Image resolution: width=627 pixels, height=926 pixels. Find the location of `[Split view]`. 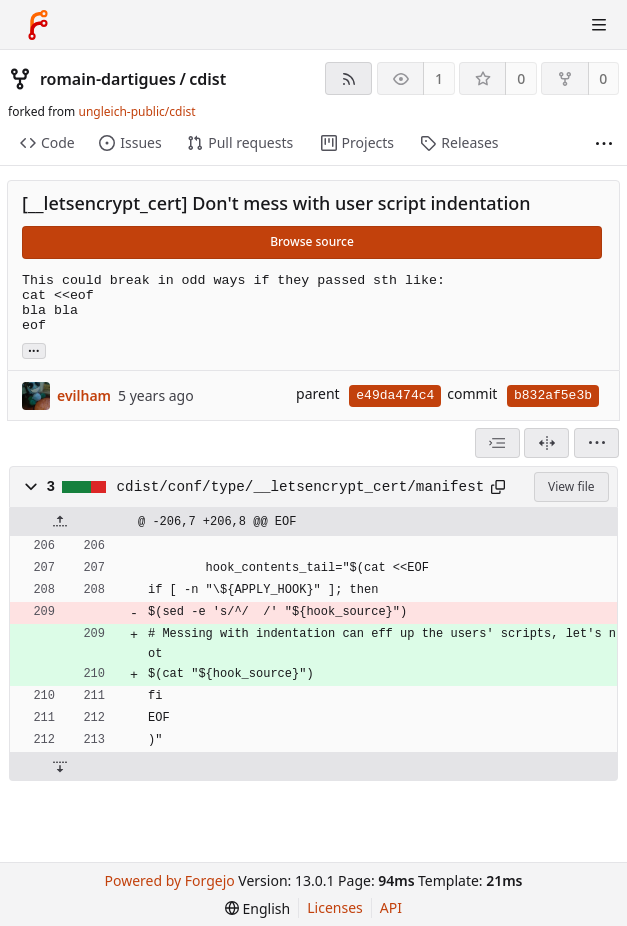

[Split view] is located at coordinates (546, 443).